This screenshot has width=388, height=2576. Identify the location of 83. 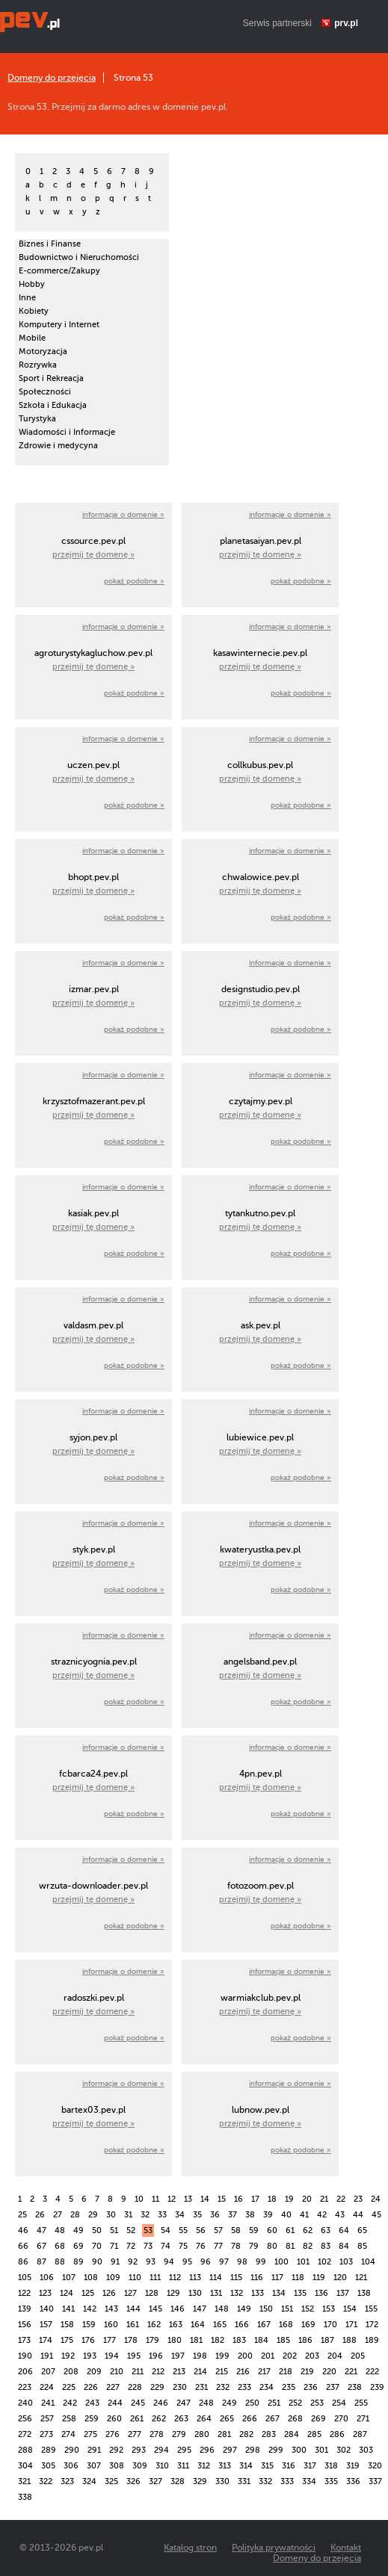
(325, 2246).